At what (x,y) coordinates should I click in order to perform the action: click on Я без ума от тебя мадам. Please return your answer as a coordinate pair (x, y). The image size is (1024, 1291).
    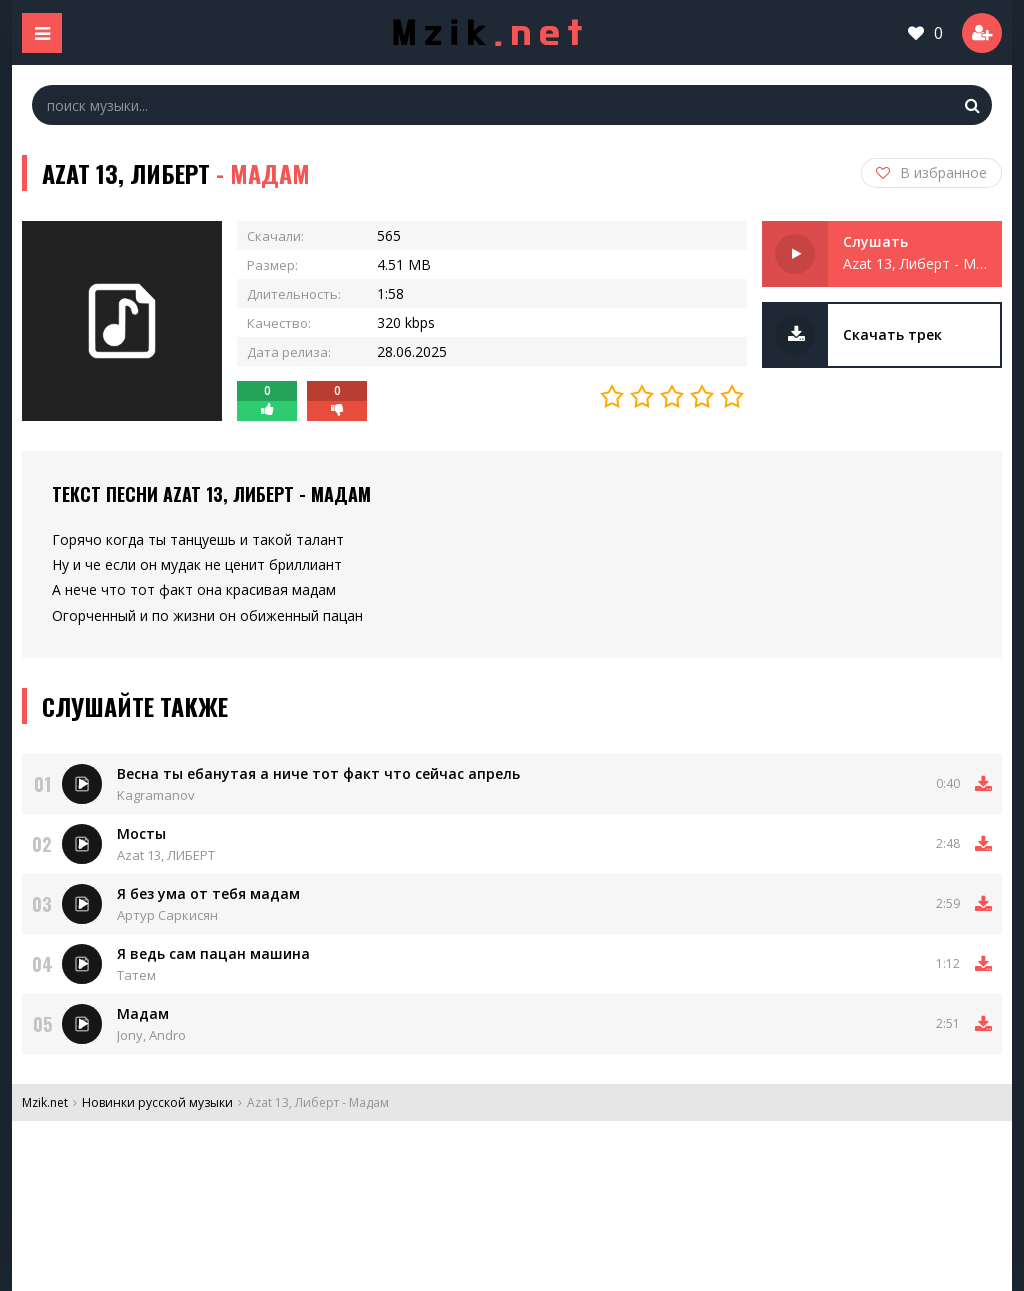
    Looking at the image, I should click on (208, 893).